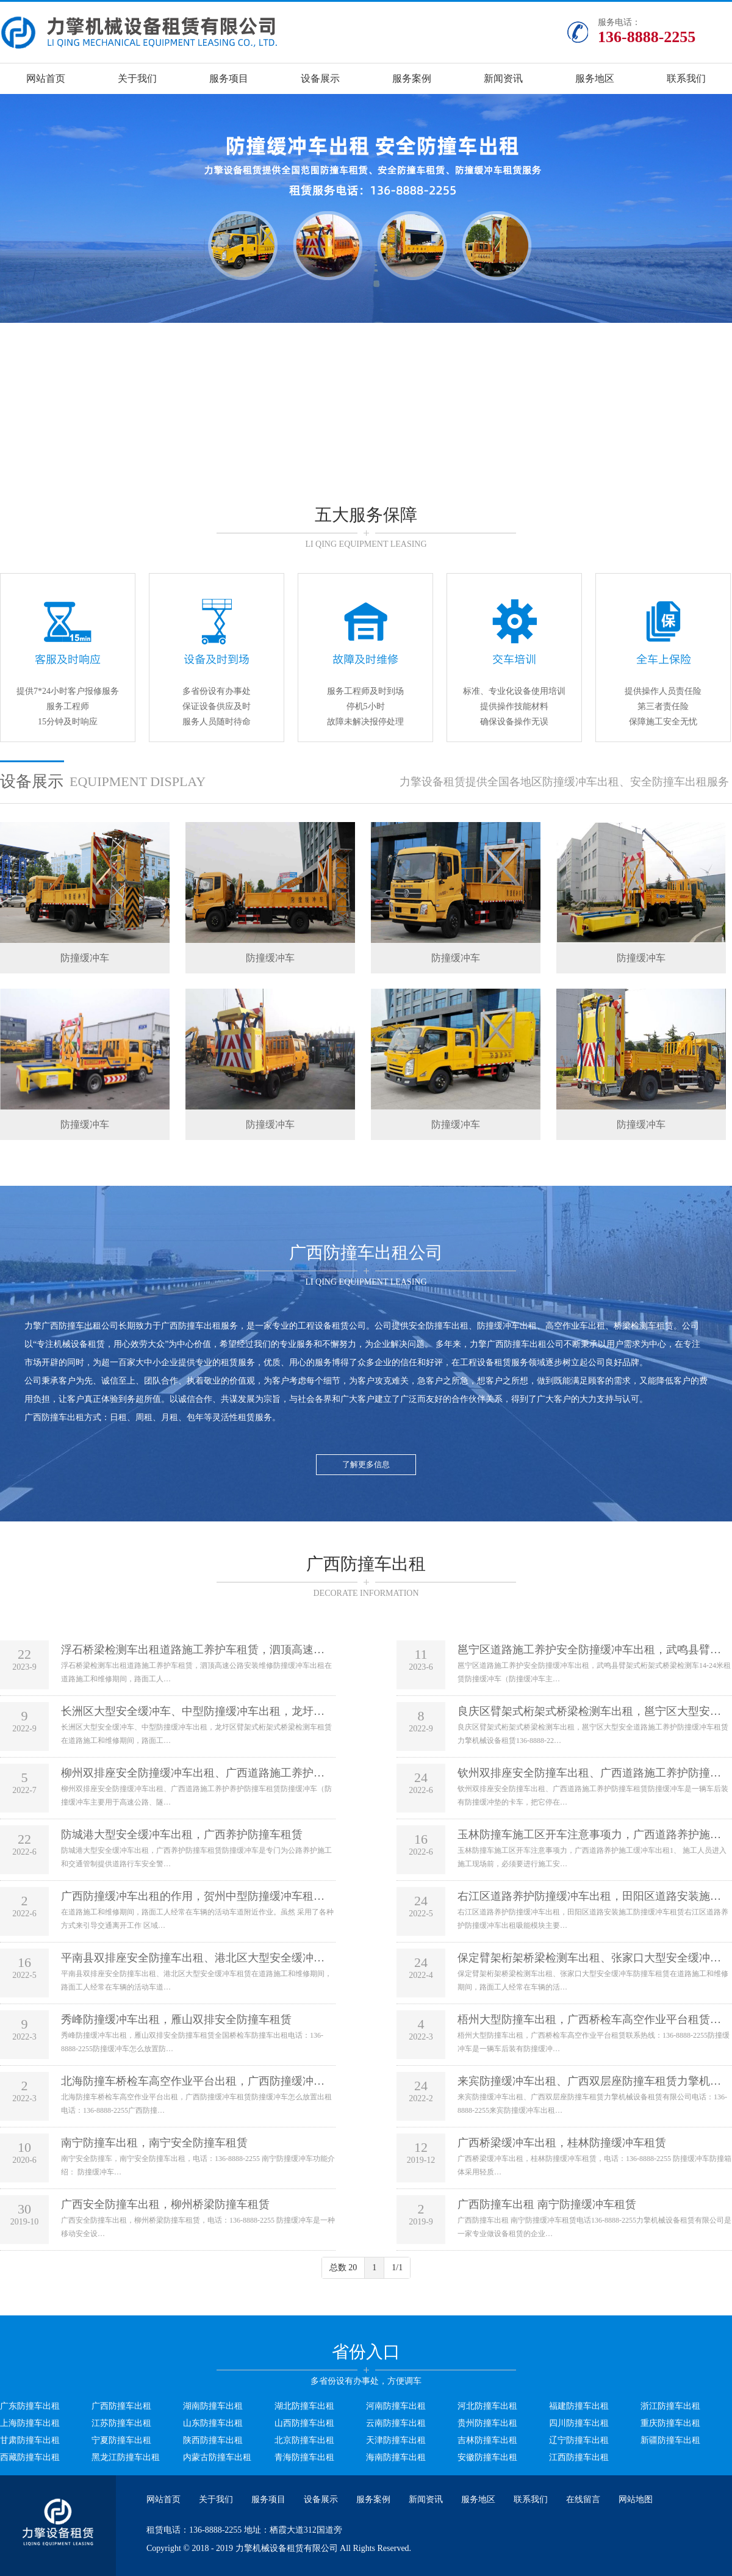 This screenshot has width=732, height=2576. What do you see at coordinates (579, 2423) in the screenshot?
I see `四川防撞车出租` at bounding box center [579, 2423].